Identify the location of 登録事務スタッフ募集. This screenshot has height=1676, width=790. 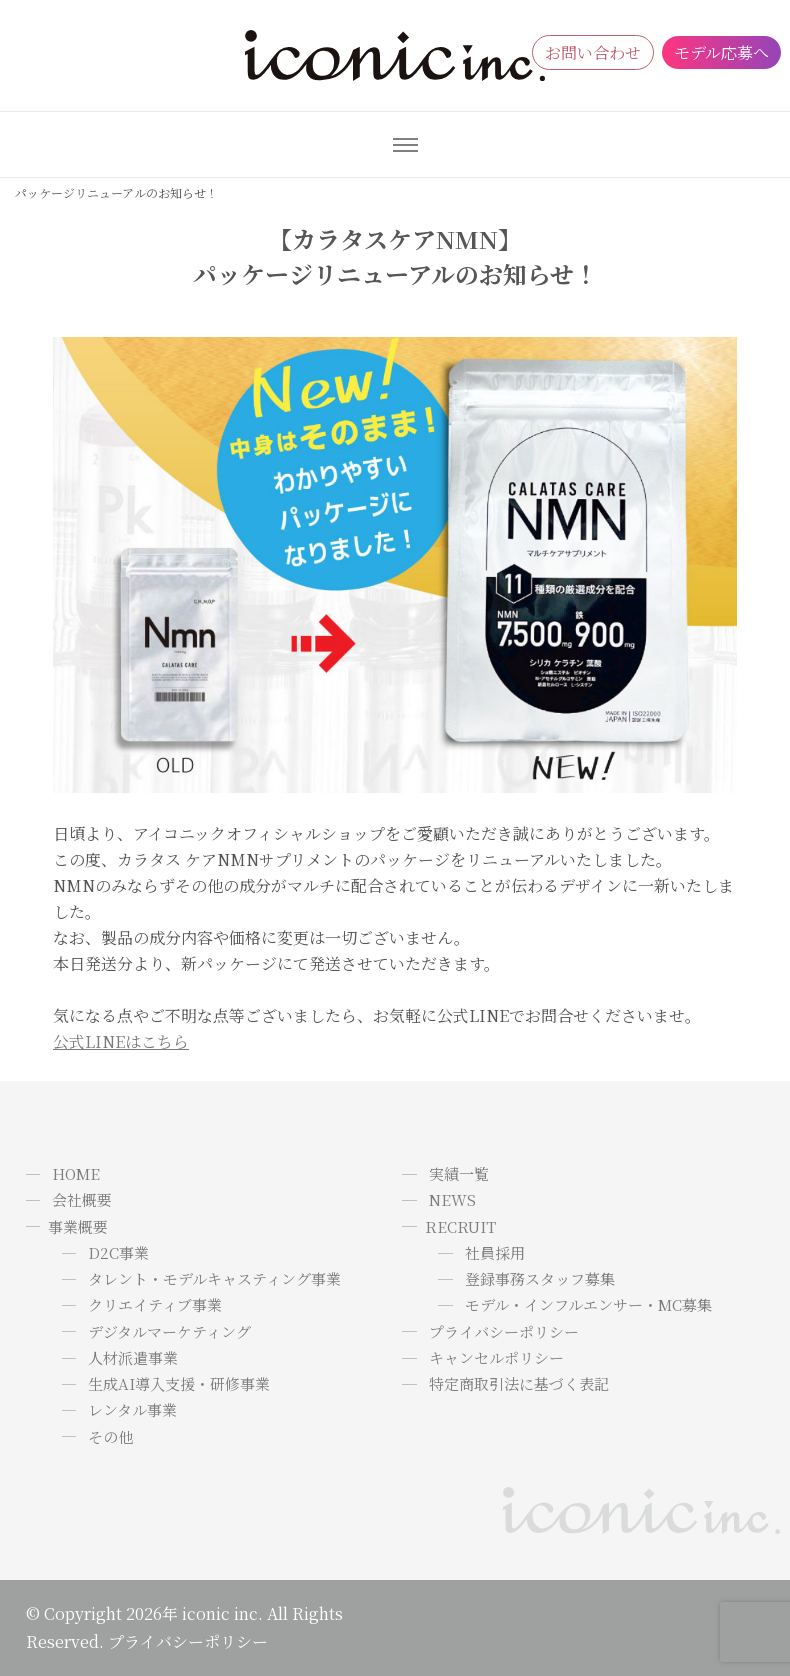
(540, 1278).